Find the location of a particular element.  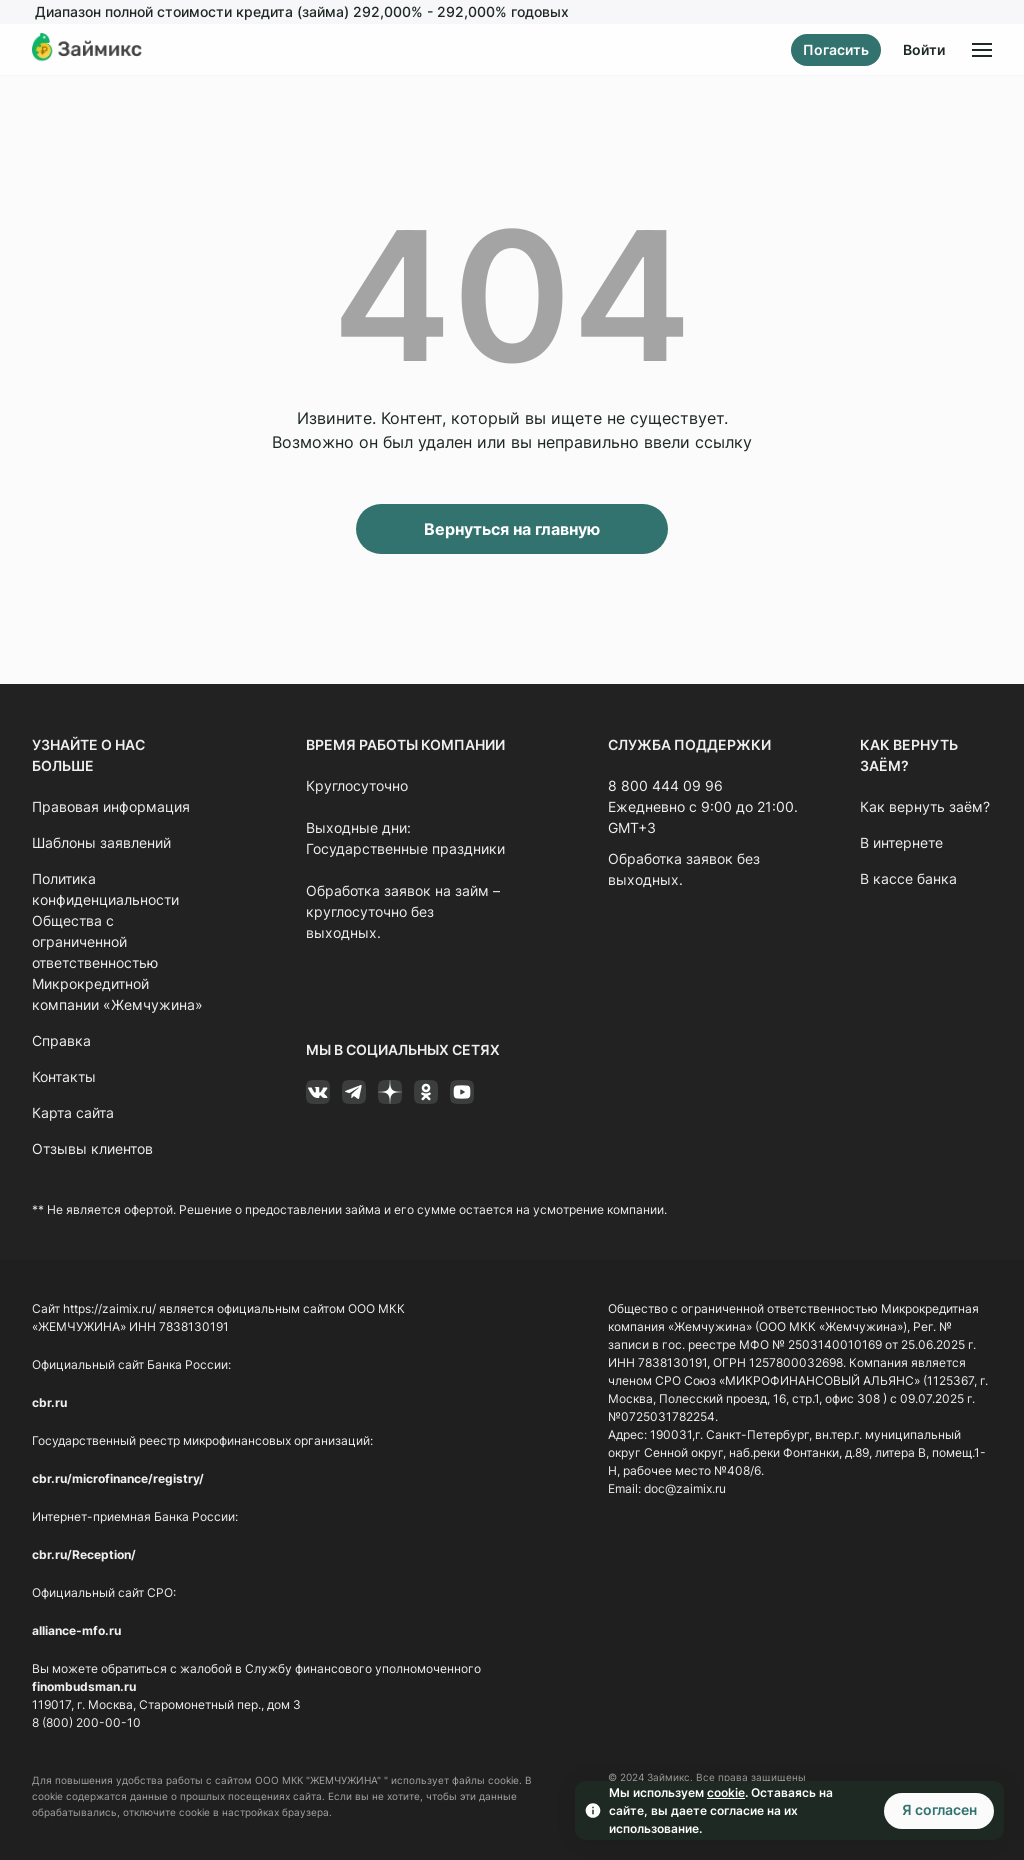

Как вернуть заём? is located at coordinates (925, 806).